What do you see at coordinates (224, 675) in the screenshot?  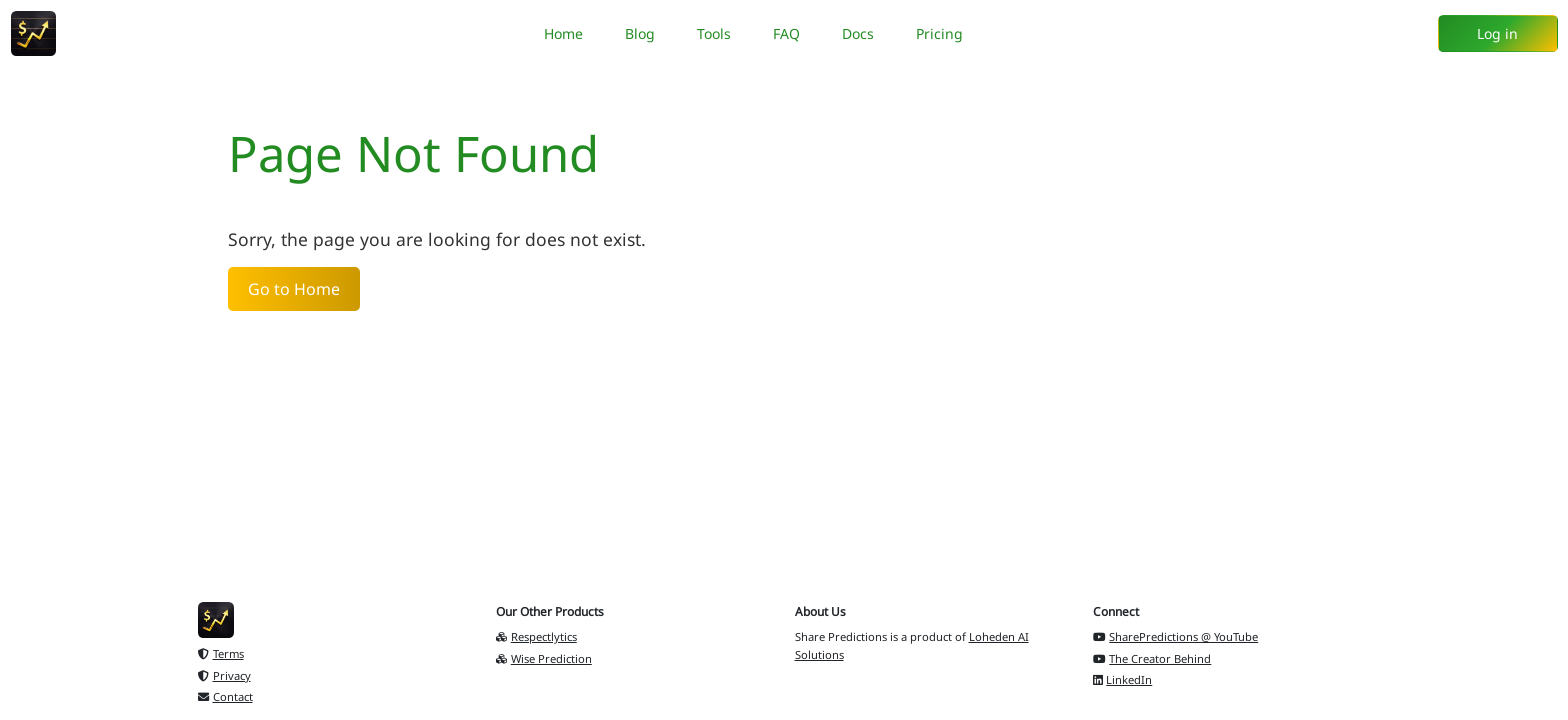 I see `Privacy` at bounding box center [224, 675].